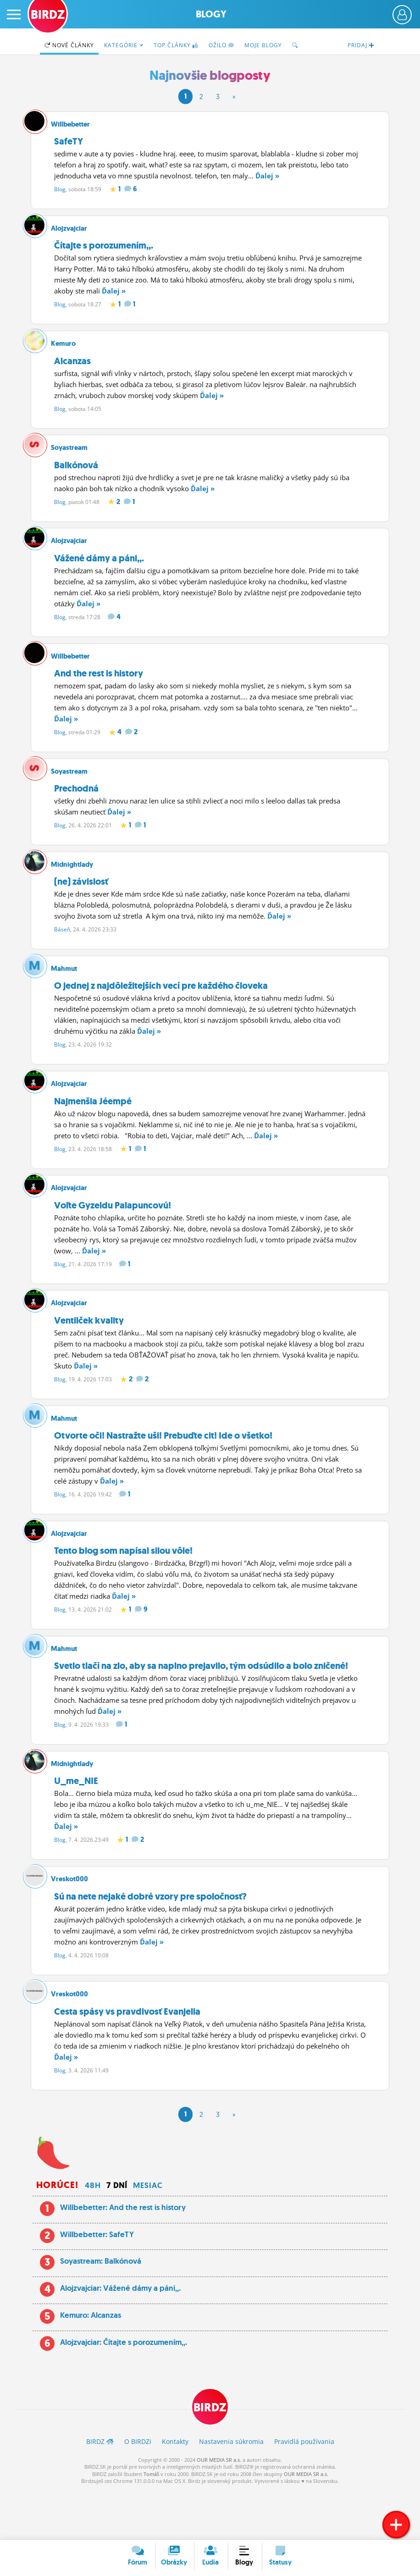 This screenshot has width=420, height=2576. I want to click on Willbebetter: SafeTY, so click(97, 2282).